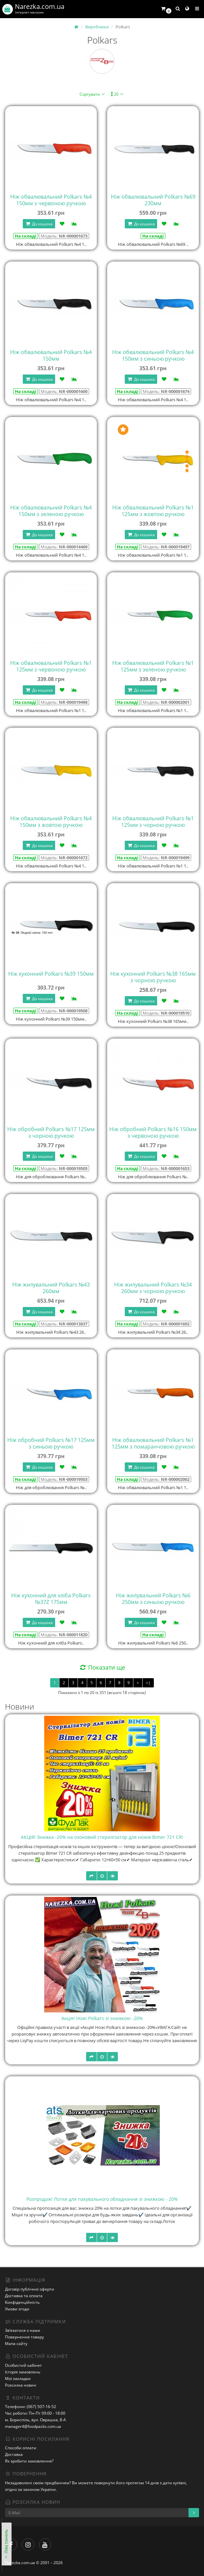 The width and height of the screenshot is (204, 2576). What do you see at coordinates (20, 2448) in the screenshot?
I see `Способи оплати` at bounding box center [20, 2448].